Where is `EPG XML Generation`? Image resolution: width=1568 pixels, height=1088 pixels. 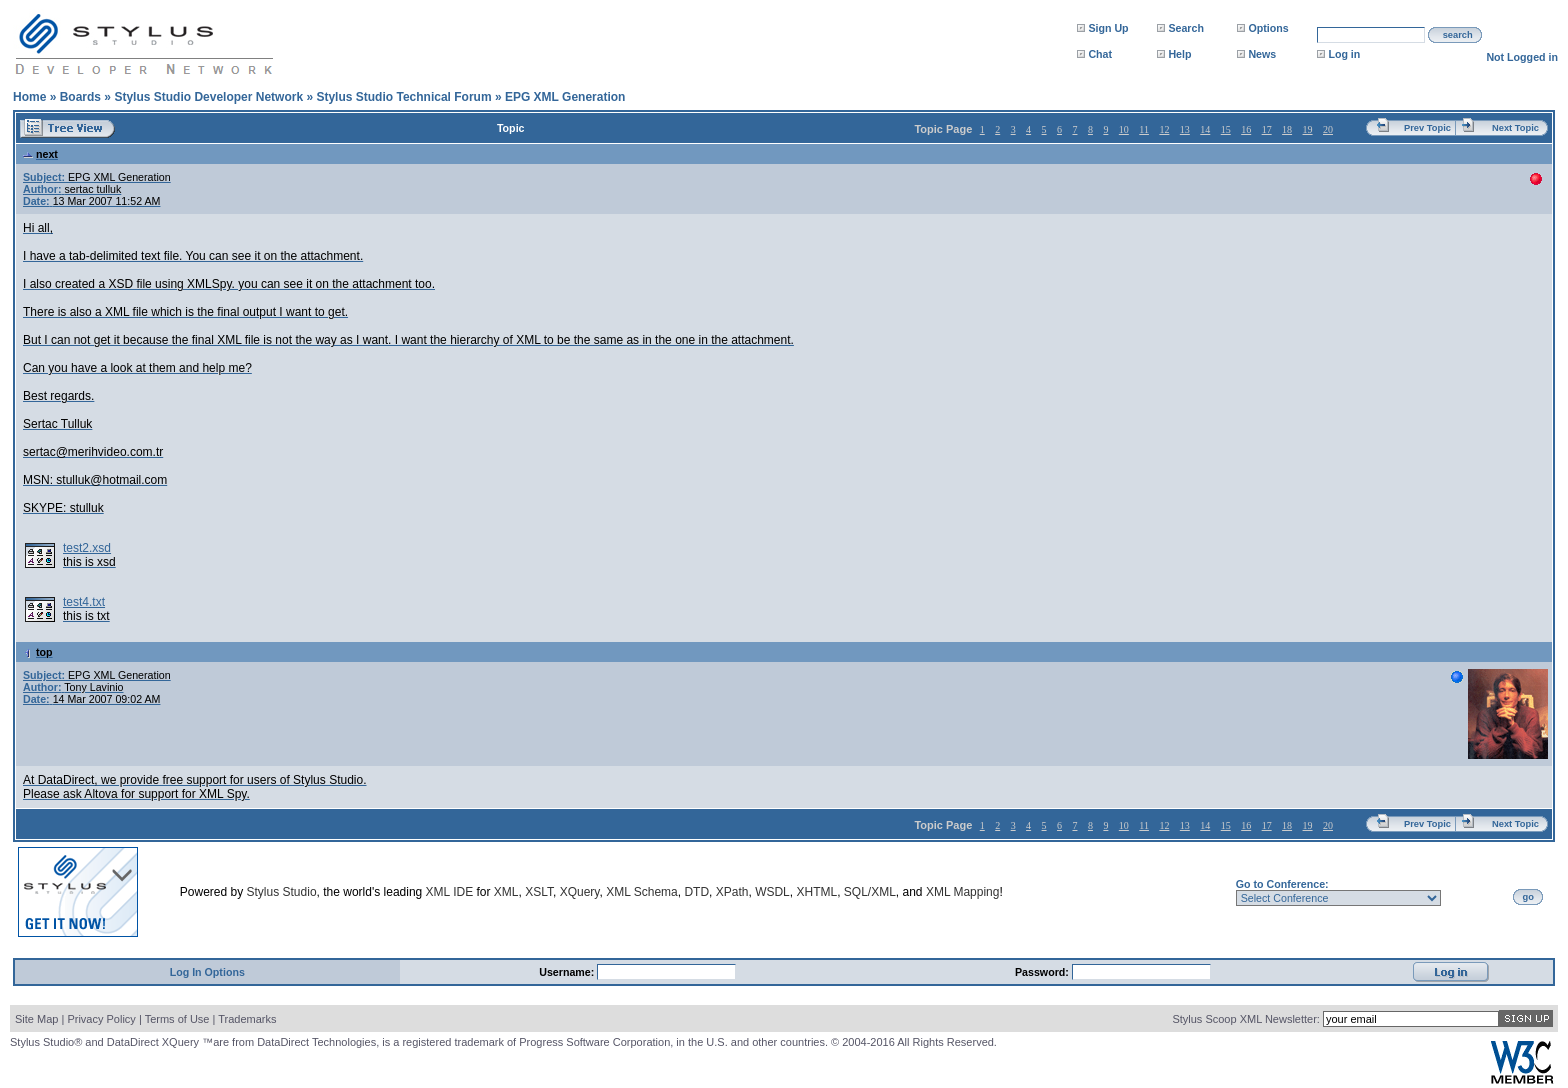 EPG XML Generation is located at coordinates (565, 97).